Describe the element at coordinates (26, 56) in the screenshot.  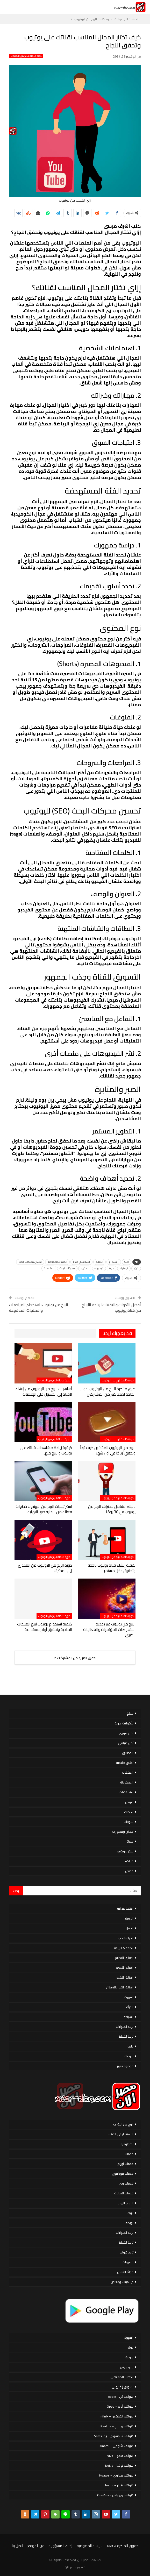
I see `دورة كاملة للربح من اليوتيوب` at that location.